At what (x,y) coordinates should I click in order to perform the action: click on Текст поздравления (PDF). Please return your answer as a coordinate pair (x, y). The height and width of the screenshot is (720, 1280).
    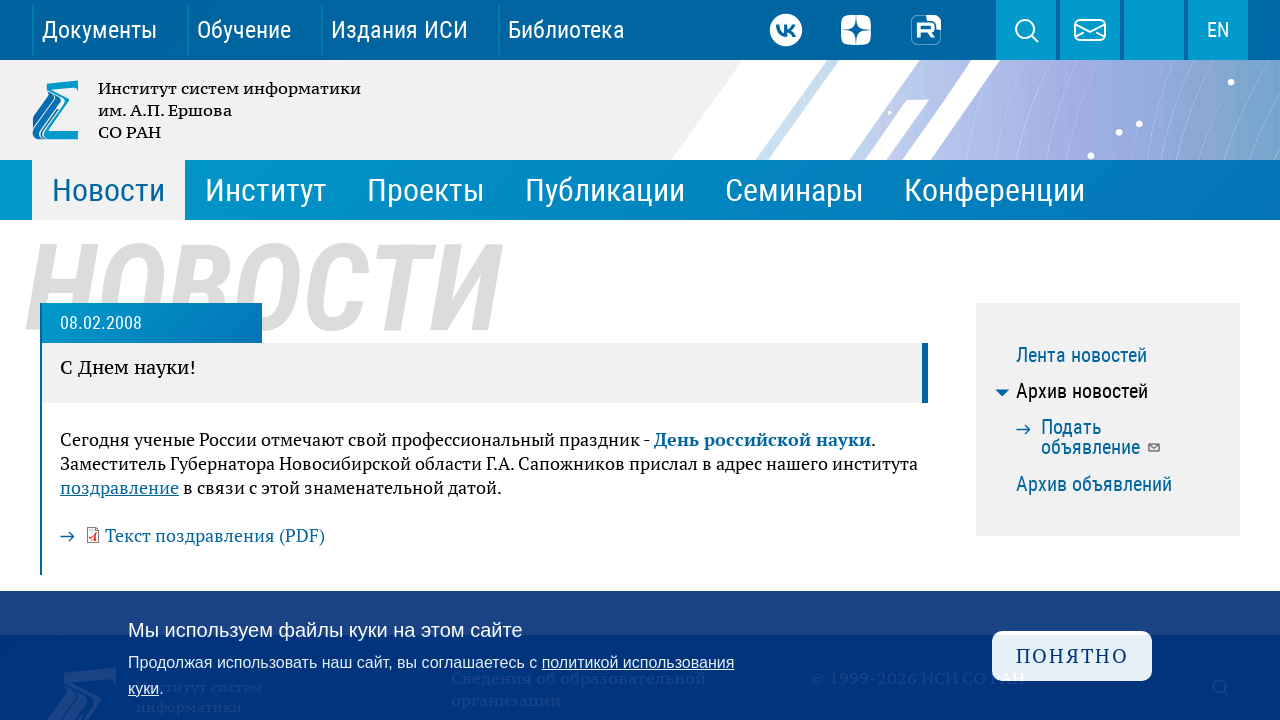
    Looking at the image, I should click on (215, 535).